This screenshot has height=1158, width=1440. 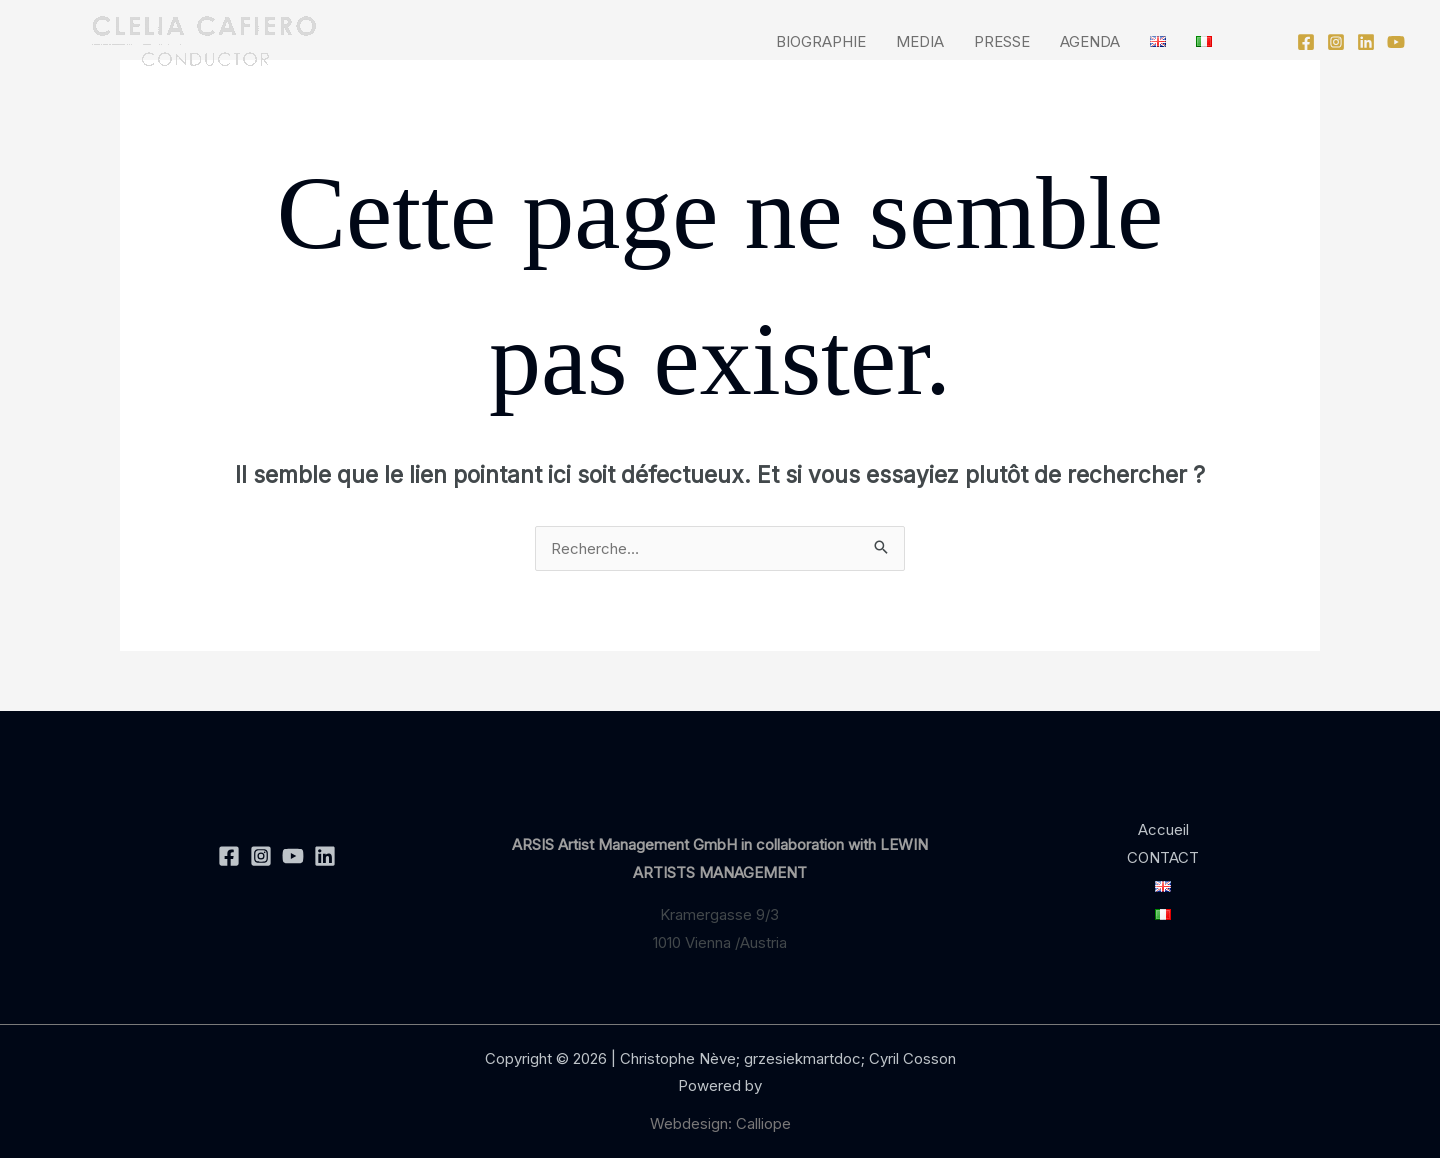 What do you see at coordinates (1163, 857) in the screenshot?
I see `CONTACT` at bounding box center [1163, 857].